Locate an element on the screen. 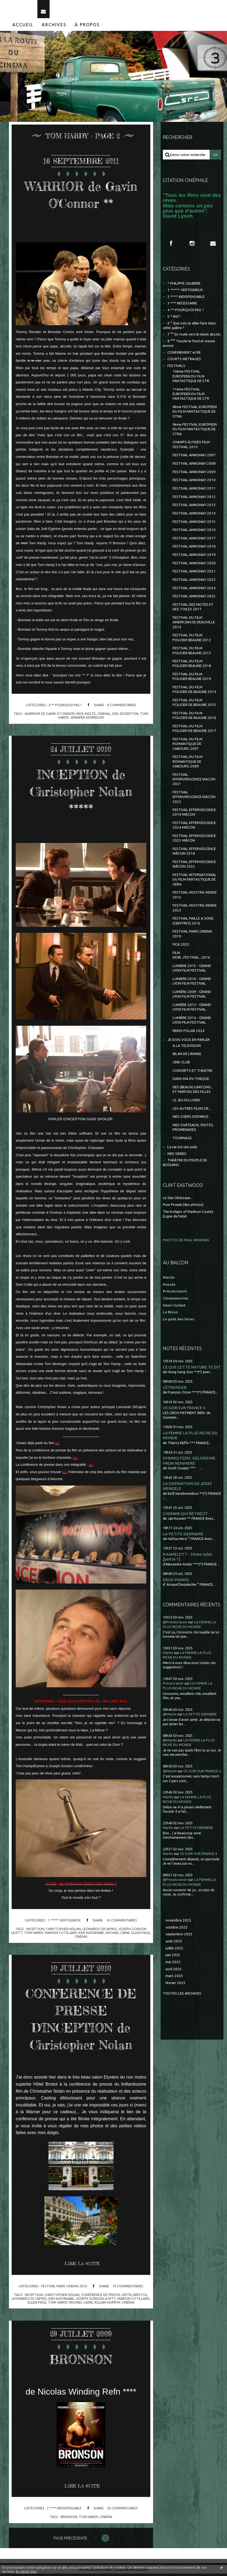  LE JEU DU LUNDI is located at coordinates (186, 1102).